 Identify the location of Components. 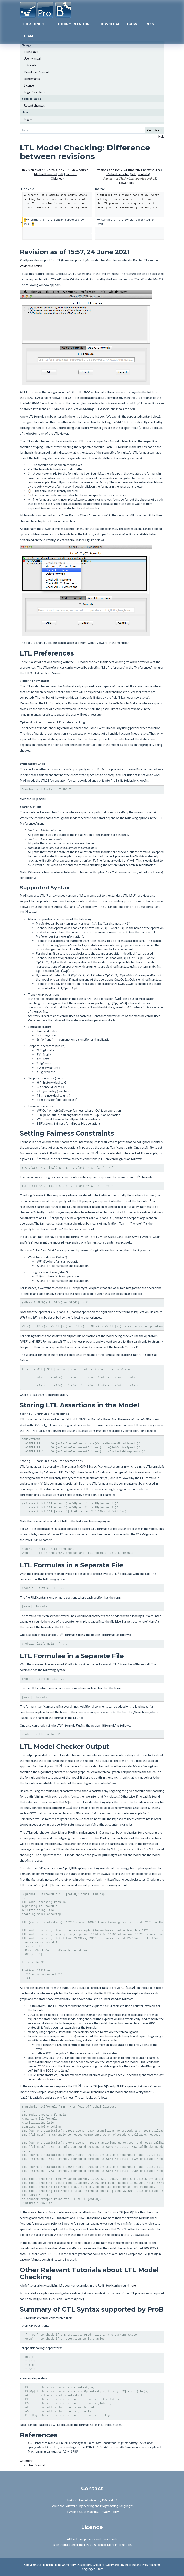
(37, 27).